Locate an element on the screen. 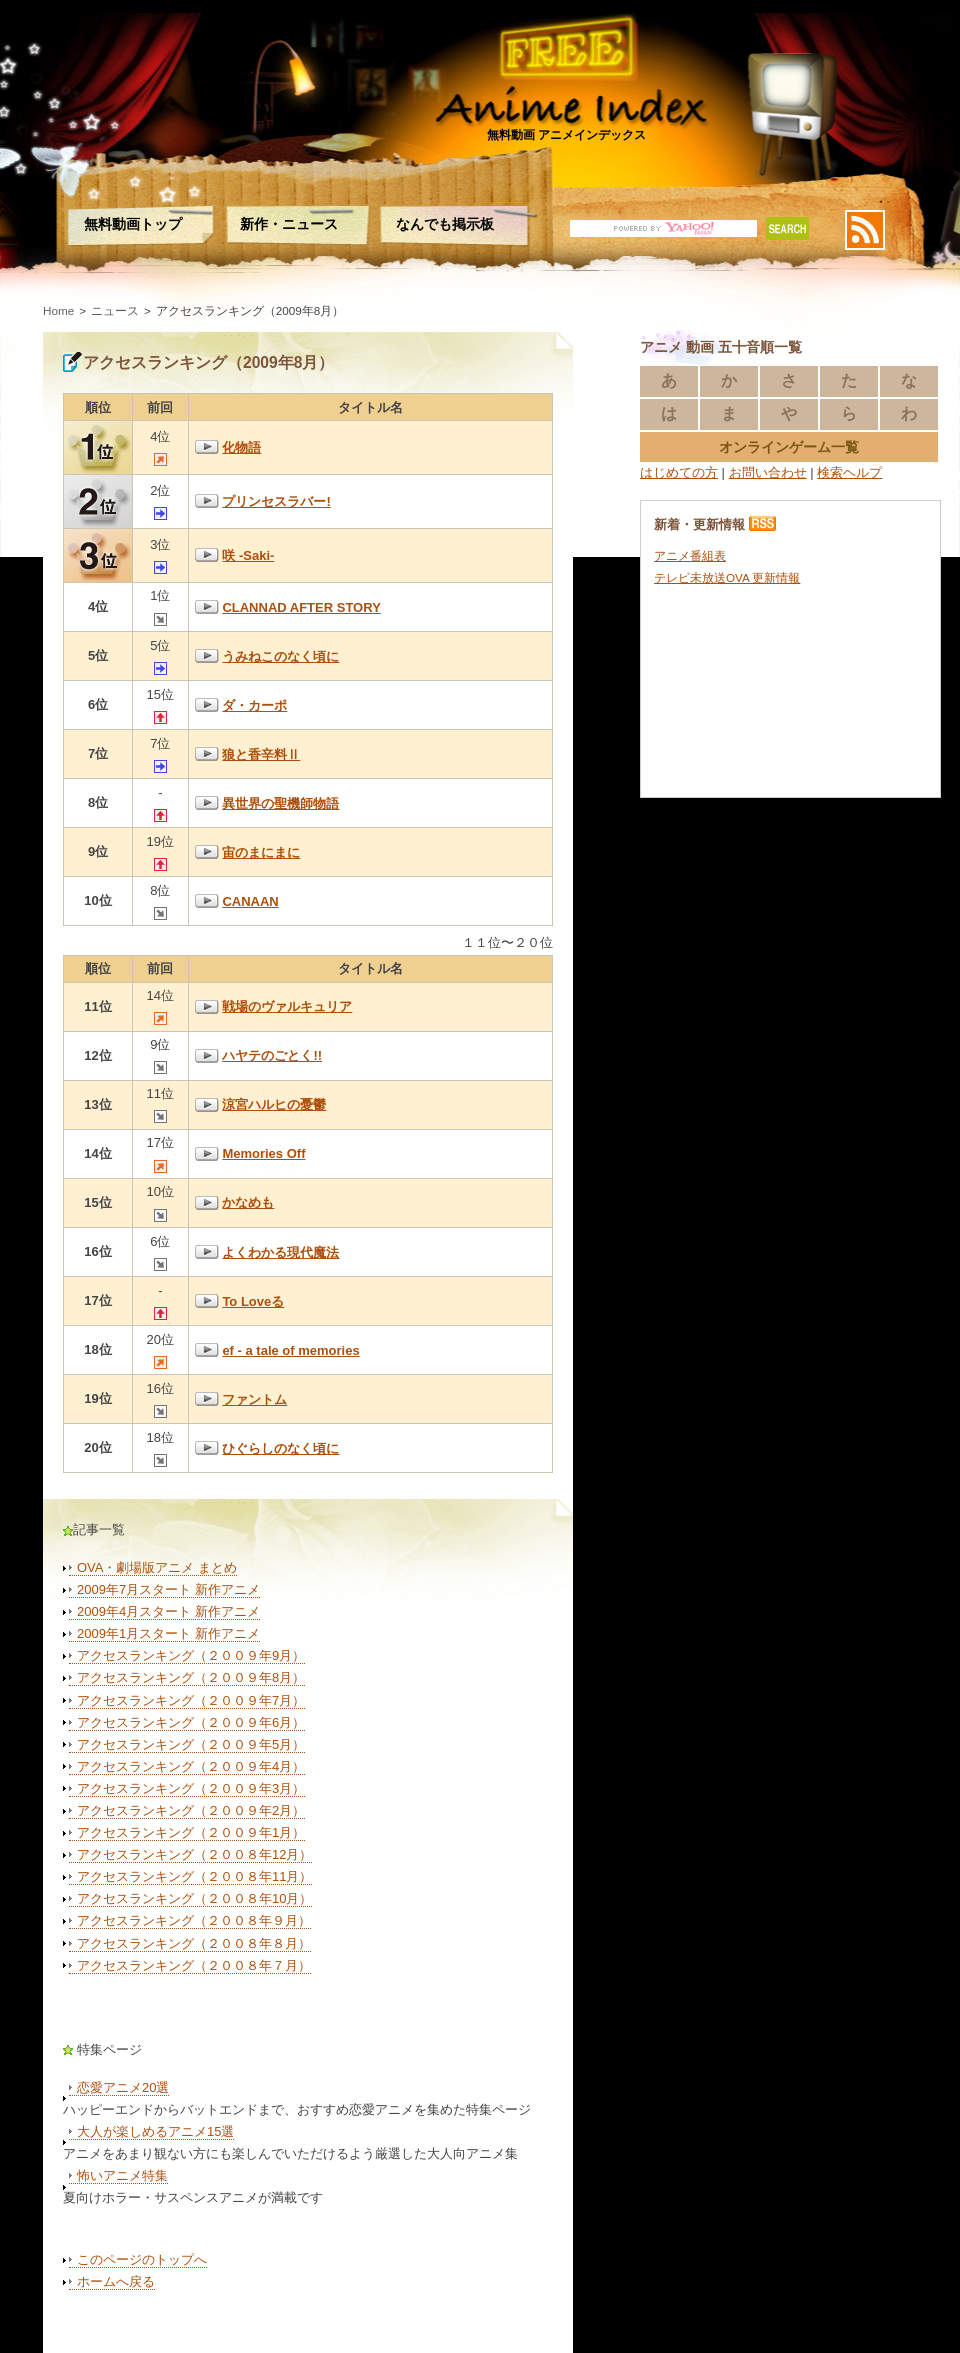 The height and width of the screenshot is (2353, 960). アニメ番組表 is located at coordinates (690, 555).